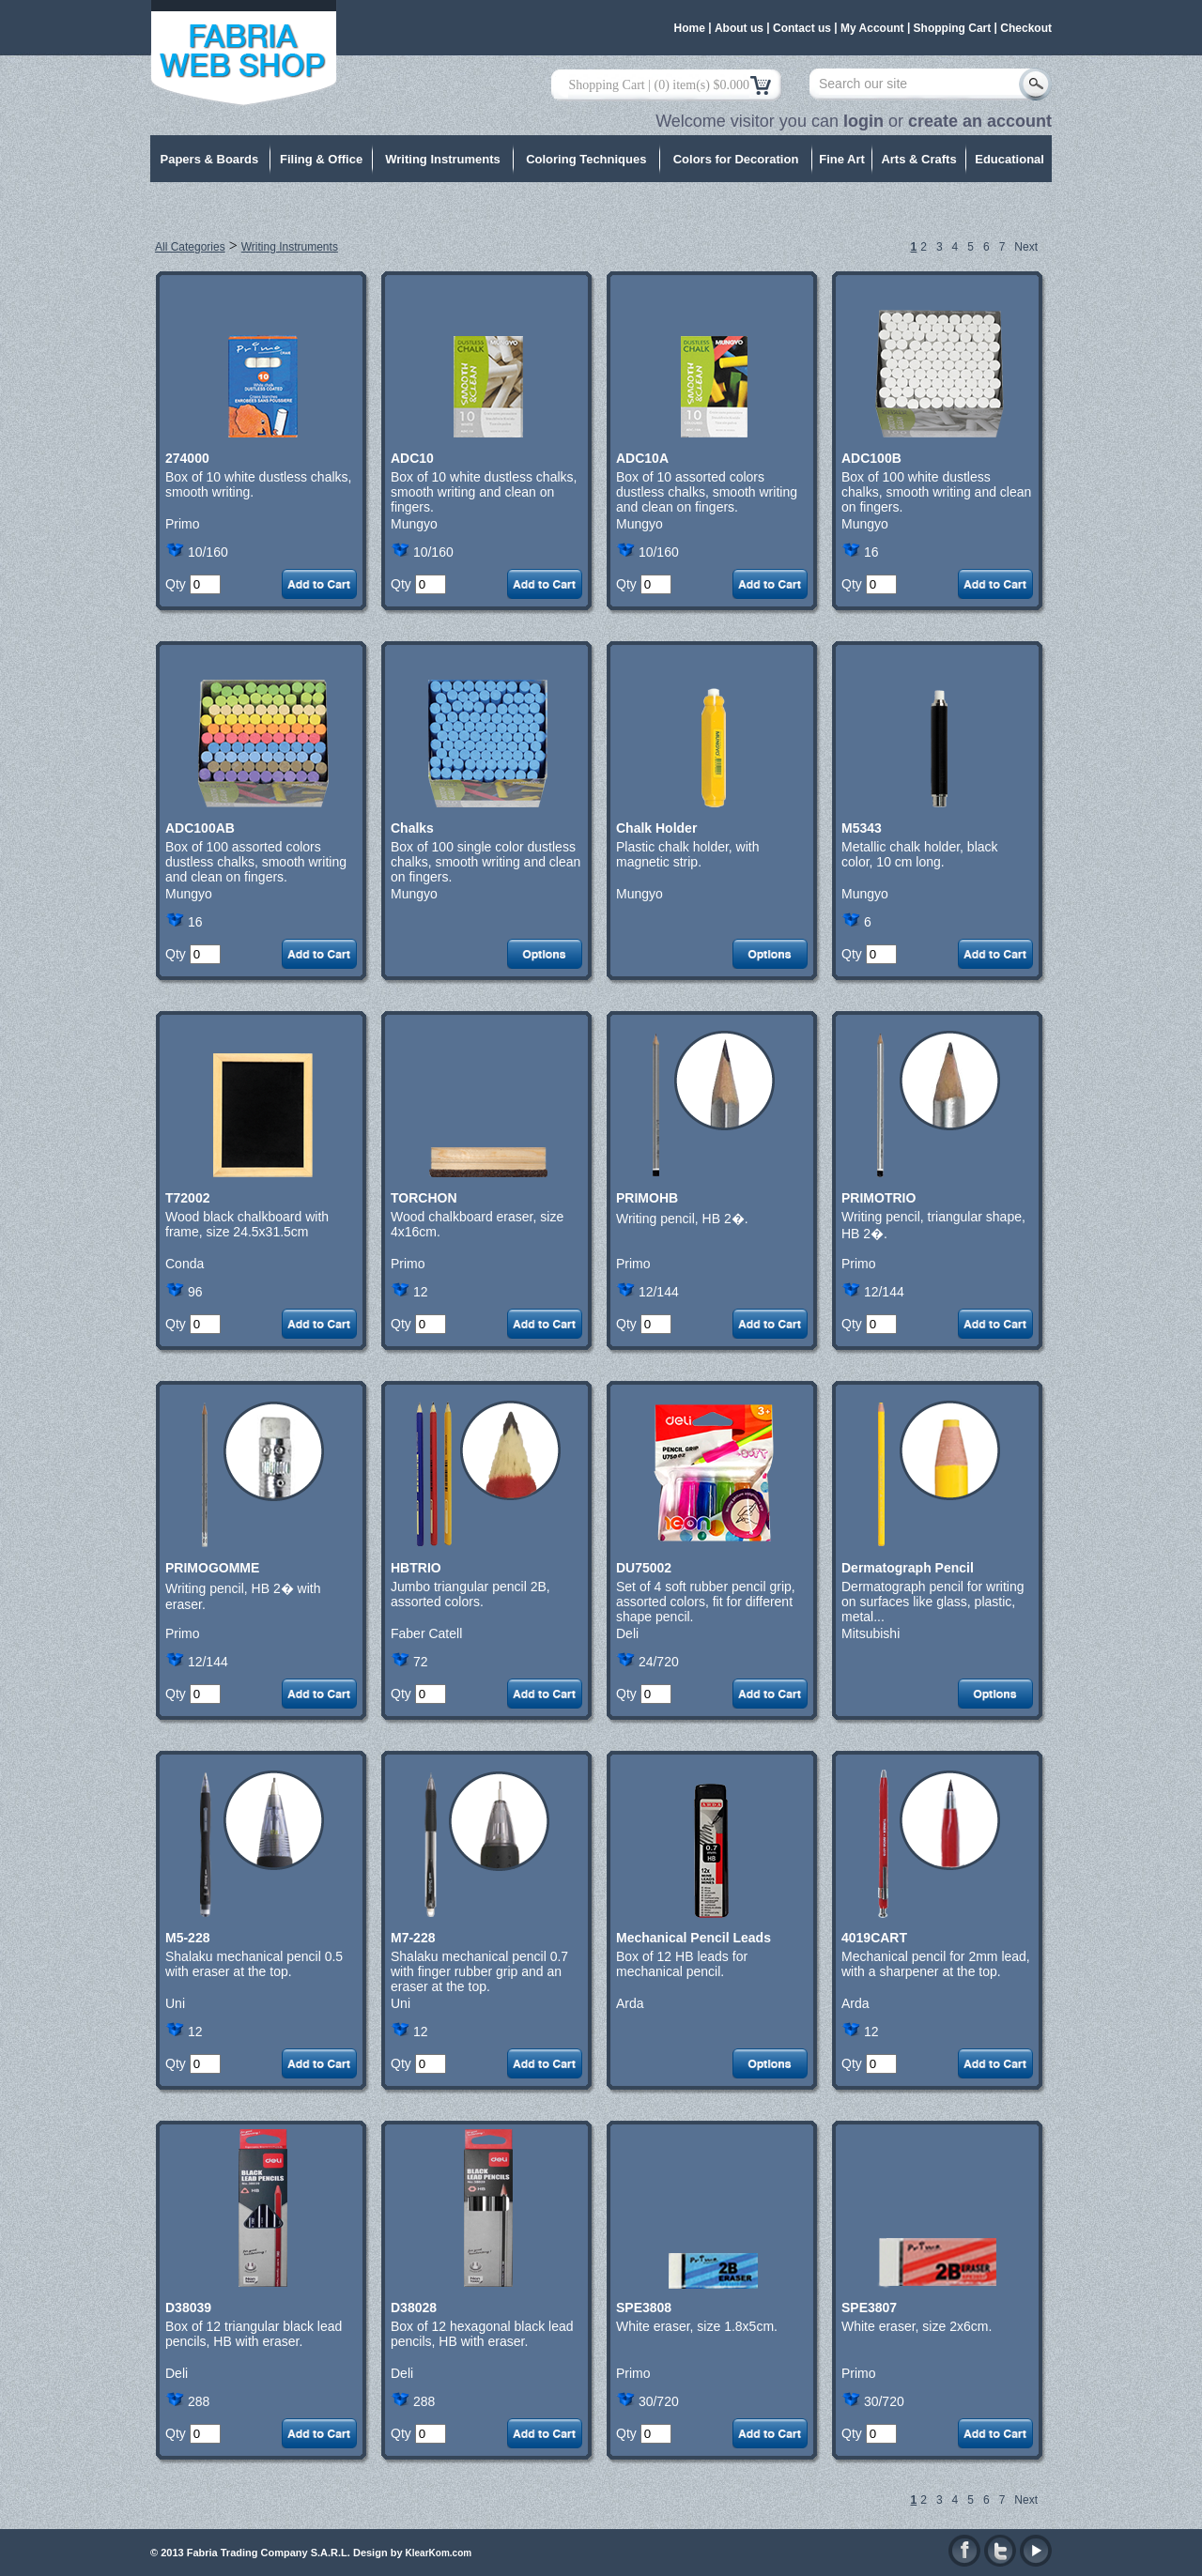 The width and height of the screenshot is (1202, 2576). What do you see at coordinates (443, 159) in the screenshot?
I see `Writing Instruments` at bounding box center [443, 159].